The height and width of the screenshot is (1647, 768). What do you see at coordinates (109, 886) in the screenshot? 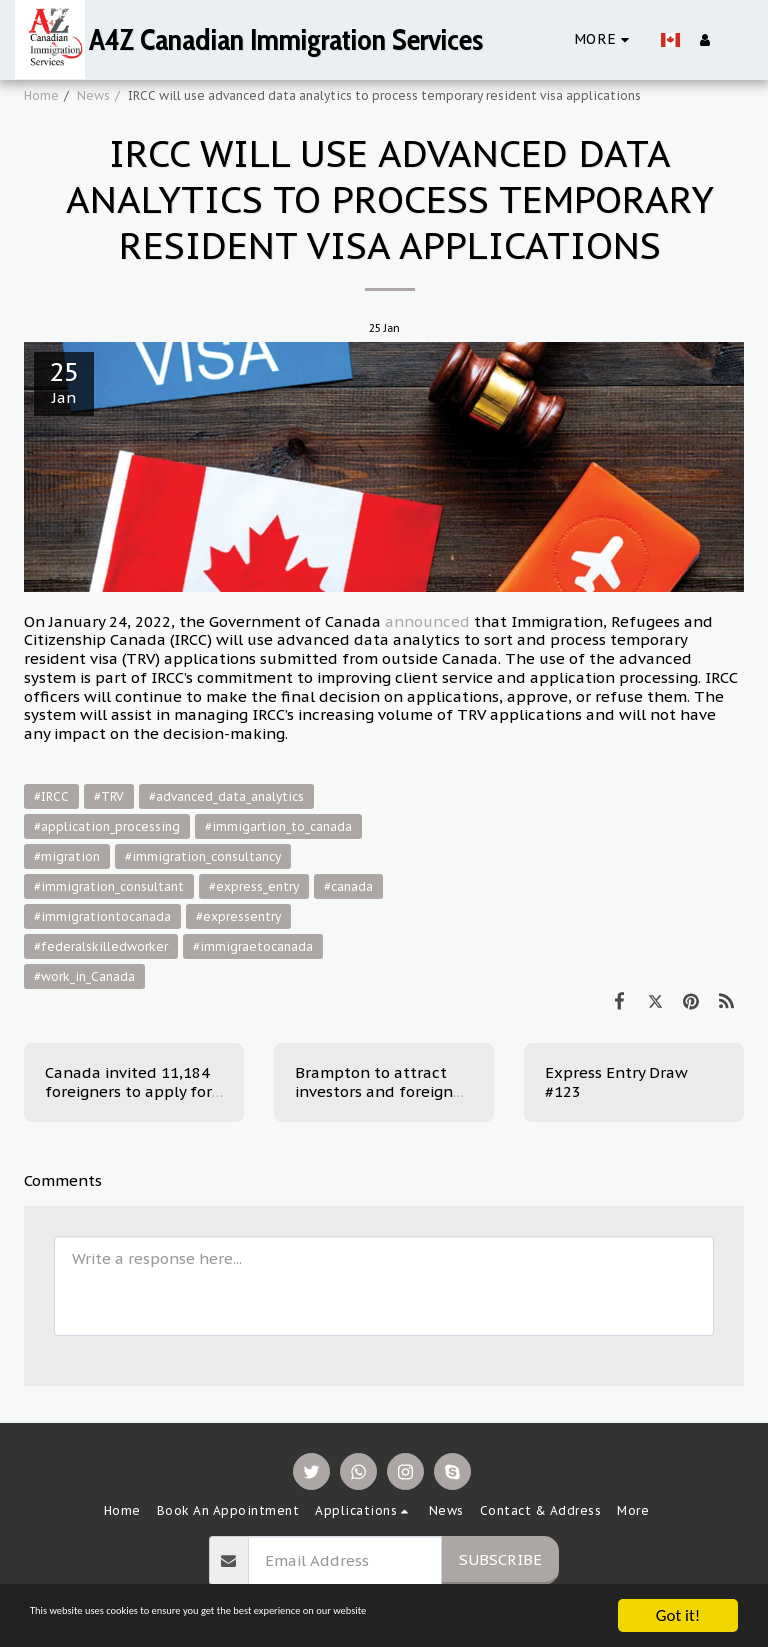
I see `#immigration_consultant` at bounding box center [109, 886].